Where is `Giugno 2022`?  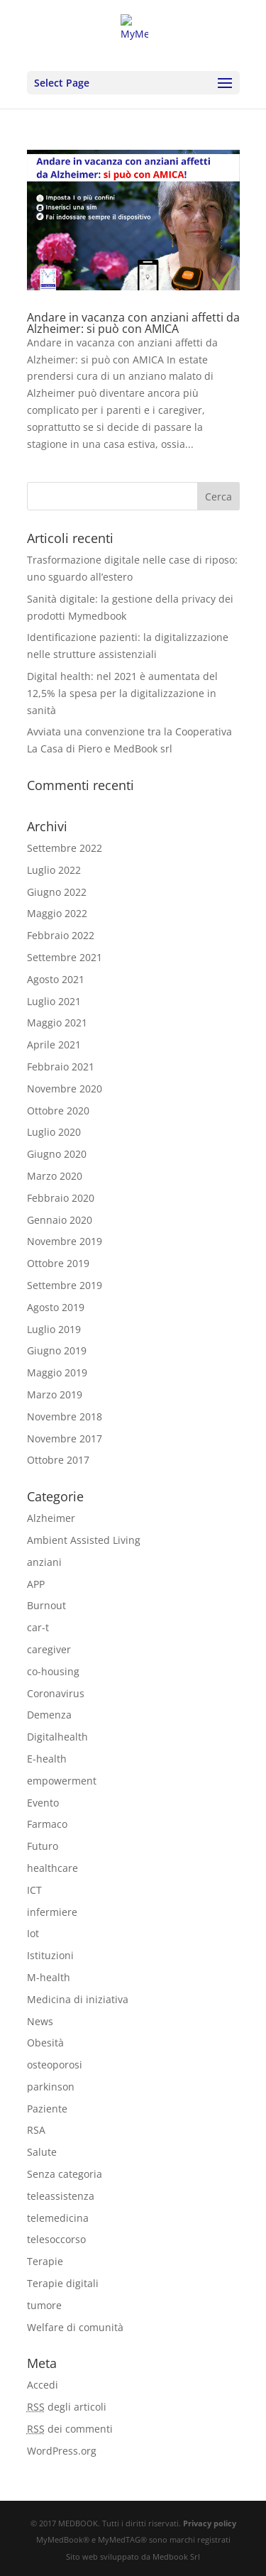 Giugno 2022 is located at coordinates (57, 892).